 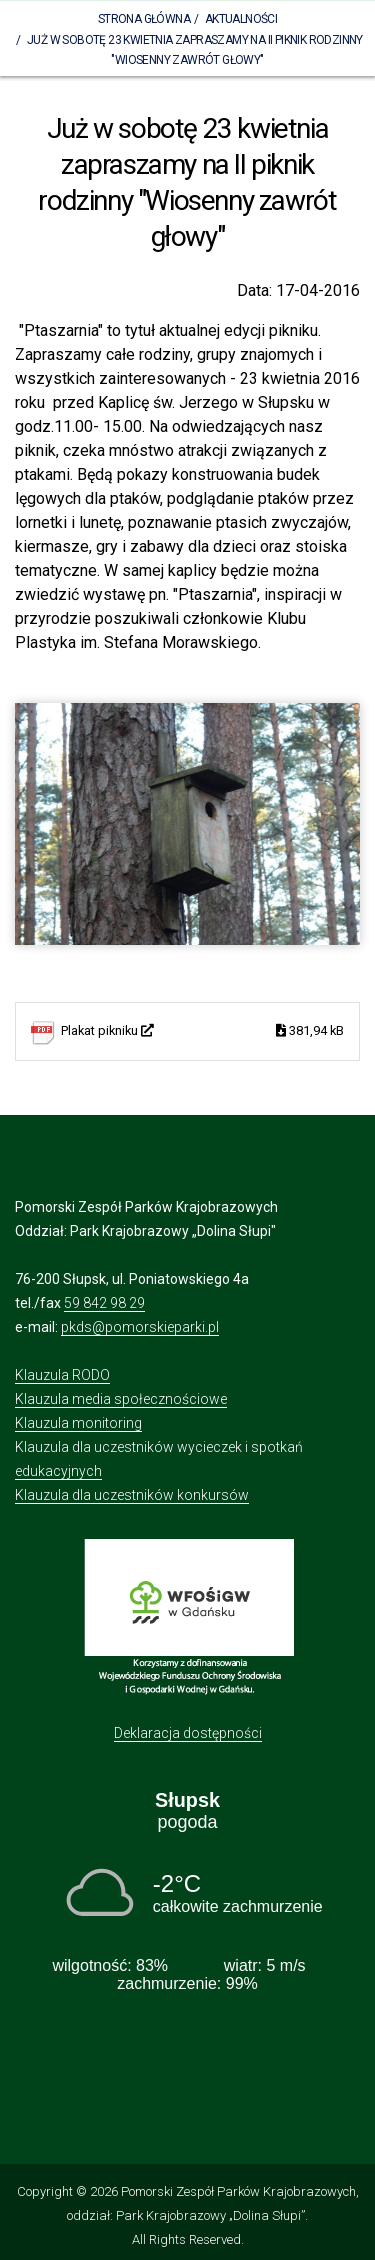 I want to click on Klauzula media społecznościowe, so click(x=121, y=1399).